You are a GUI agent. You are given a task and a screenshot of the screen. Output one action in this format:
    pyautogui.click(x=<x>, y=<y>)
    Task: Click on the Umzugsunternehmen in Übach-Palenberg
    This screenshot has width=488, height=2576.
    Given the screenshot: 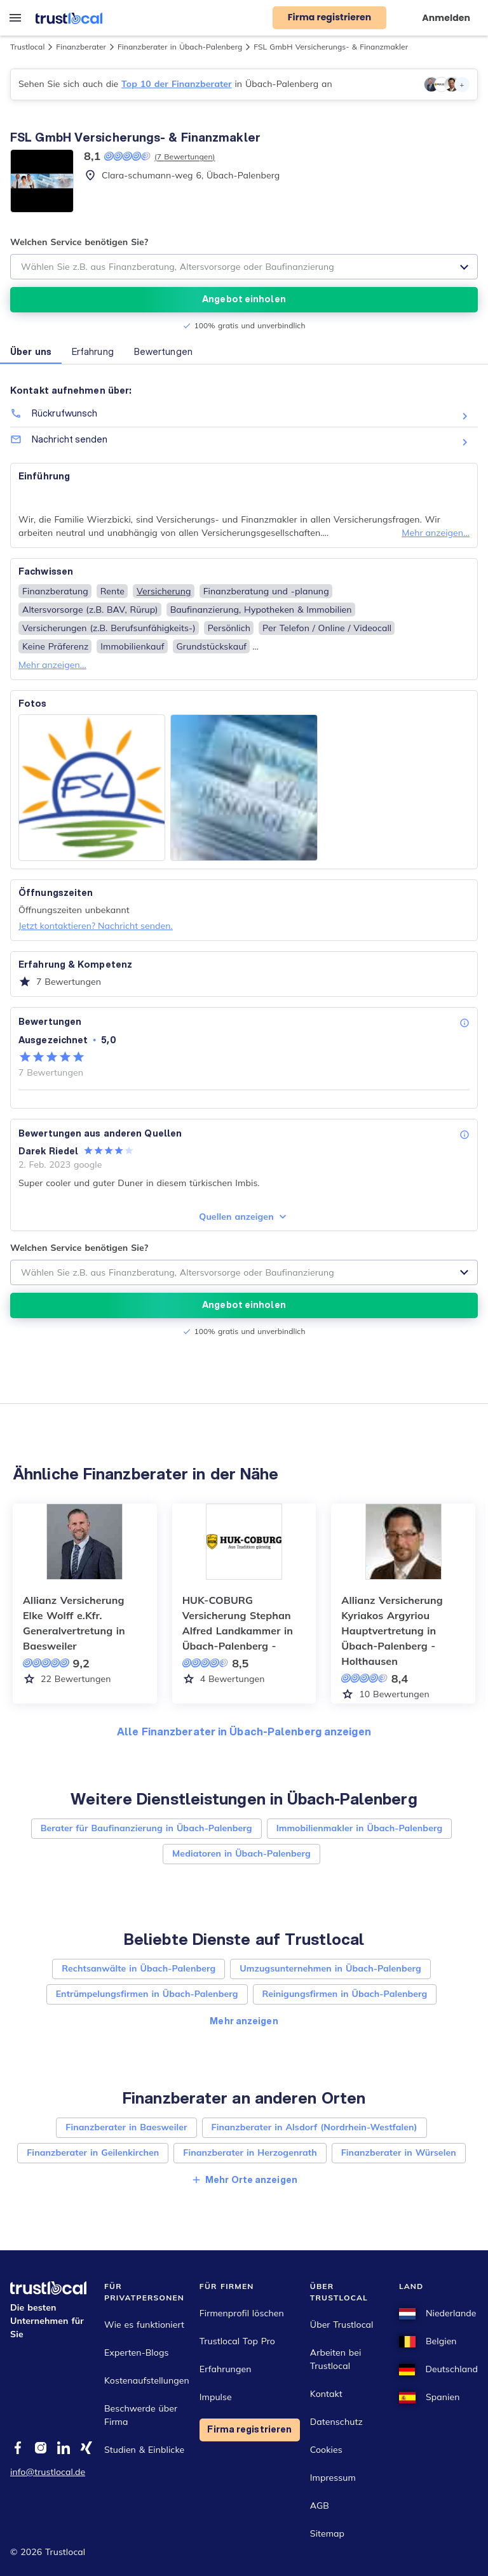 What is the action you would take?
    pyautogui.click(x=330, y=1968)
    